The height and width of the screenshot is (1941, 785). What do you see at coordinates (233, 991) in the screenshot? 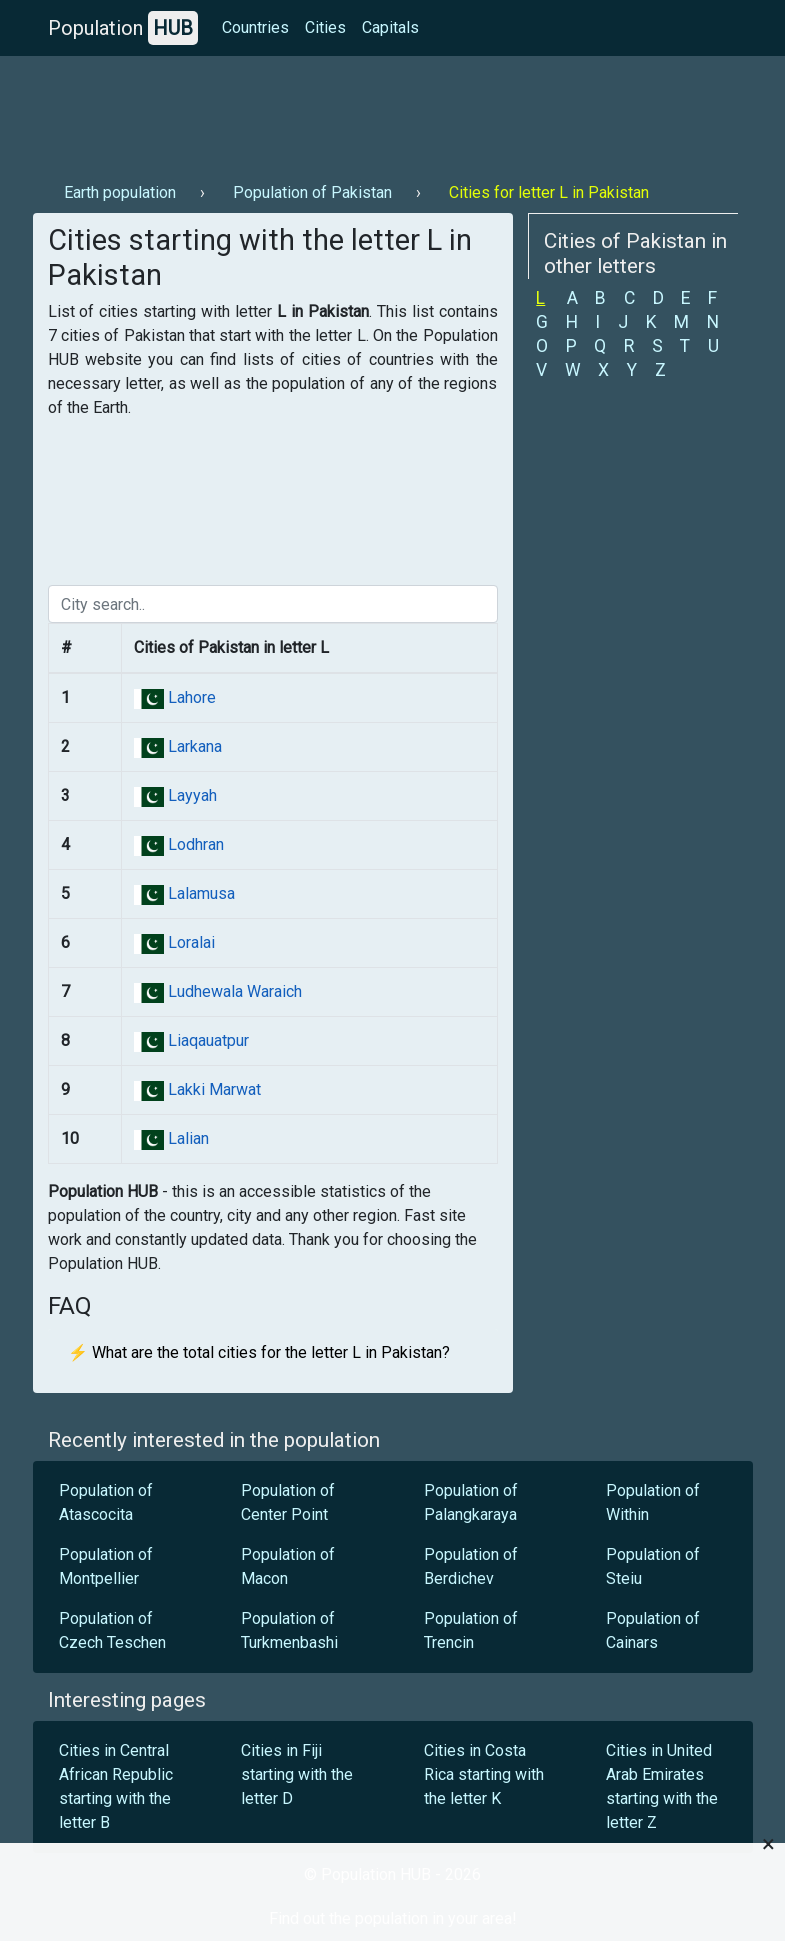
I see `Ludhewala Waraich` at bounding box center [233, 991].